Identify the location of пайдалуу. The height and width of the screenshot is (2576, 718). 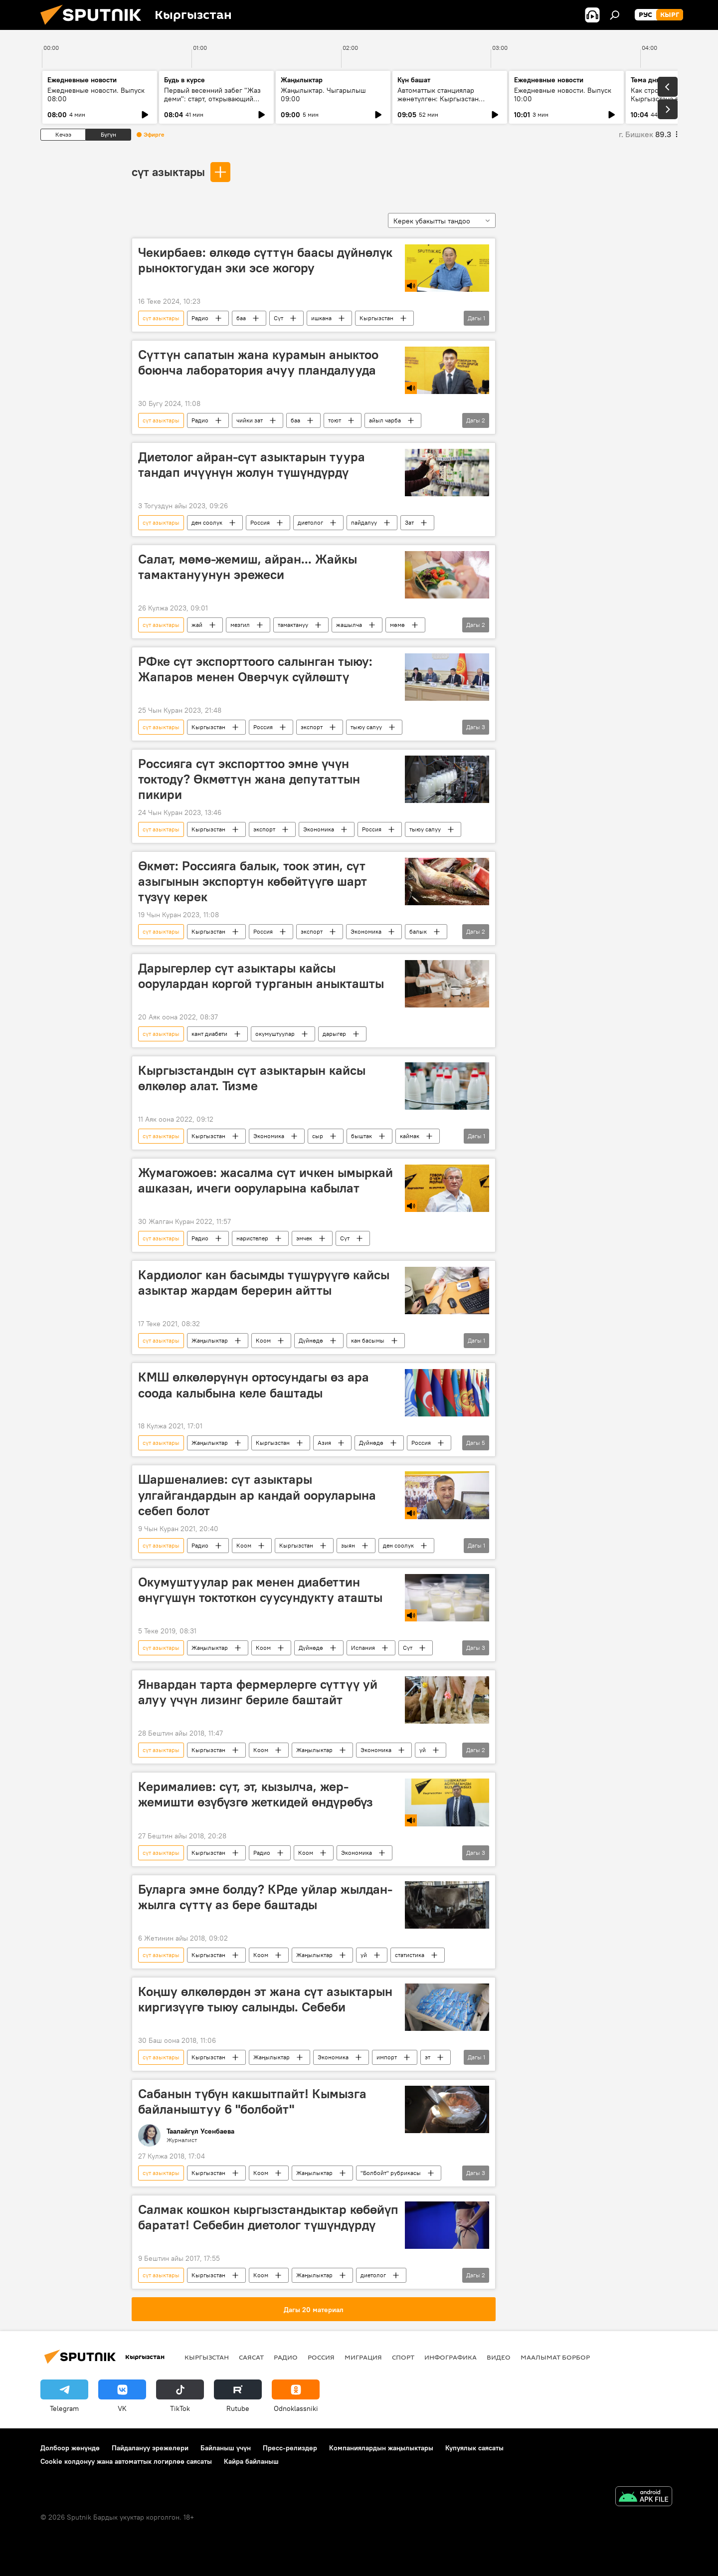
(364, 522).